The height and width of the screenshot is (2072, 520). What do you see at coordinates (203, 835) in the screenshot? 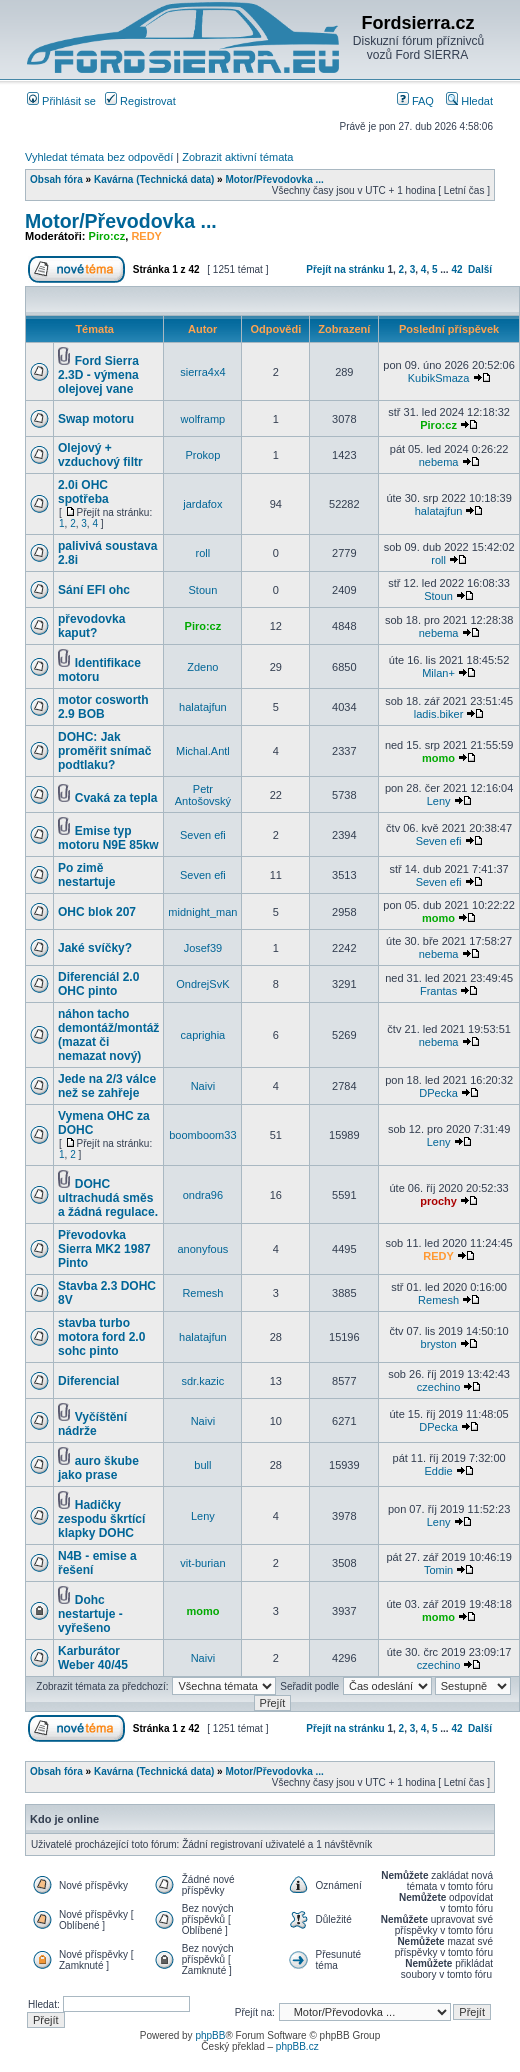
I see `Seven efi` at bounding box center [203, 835].